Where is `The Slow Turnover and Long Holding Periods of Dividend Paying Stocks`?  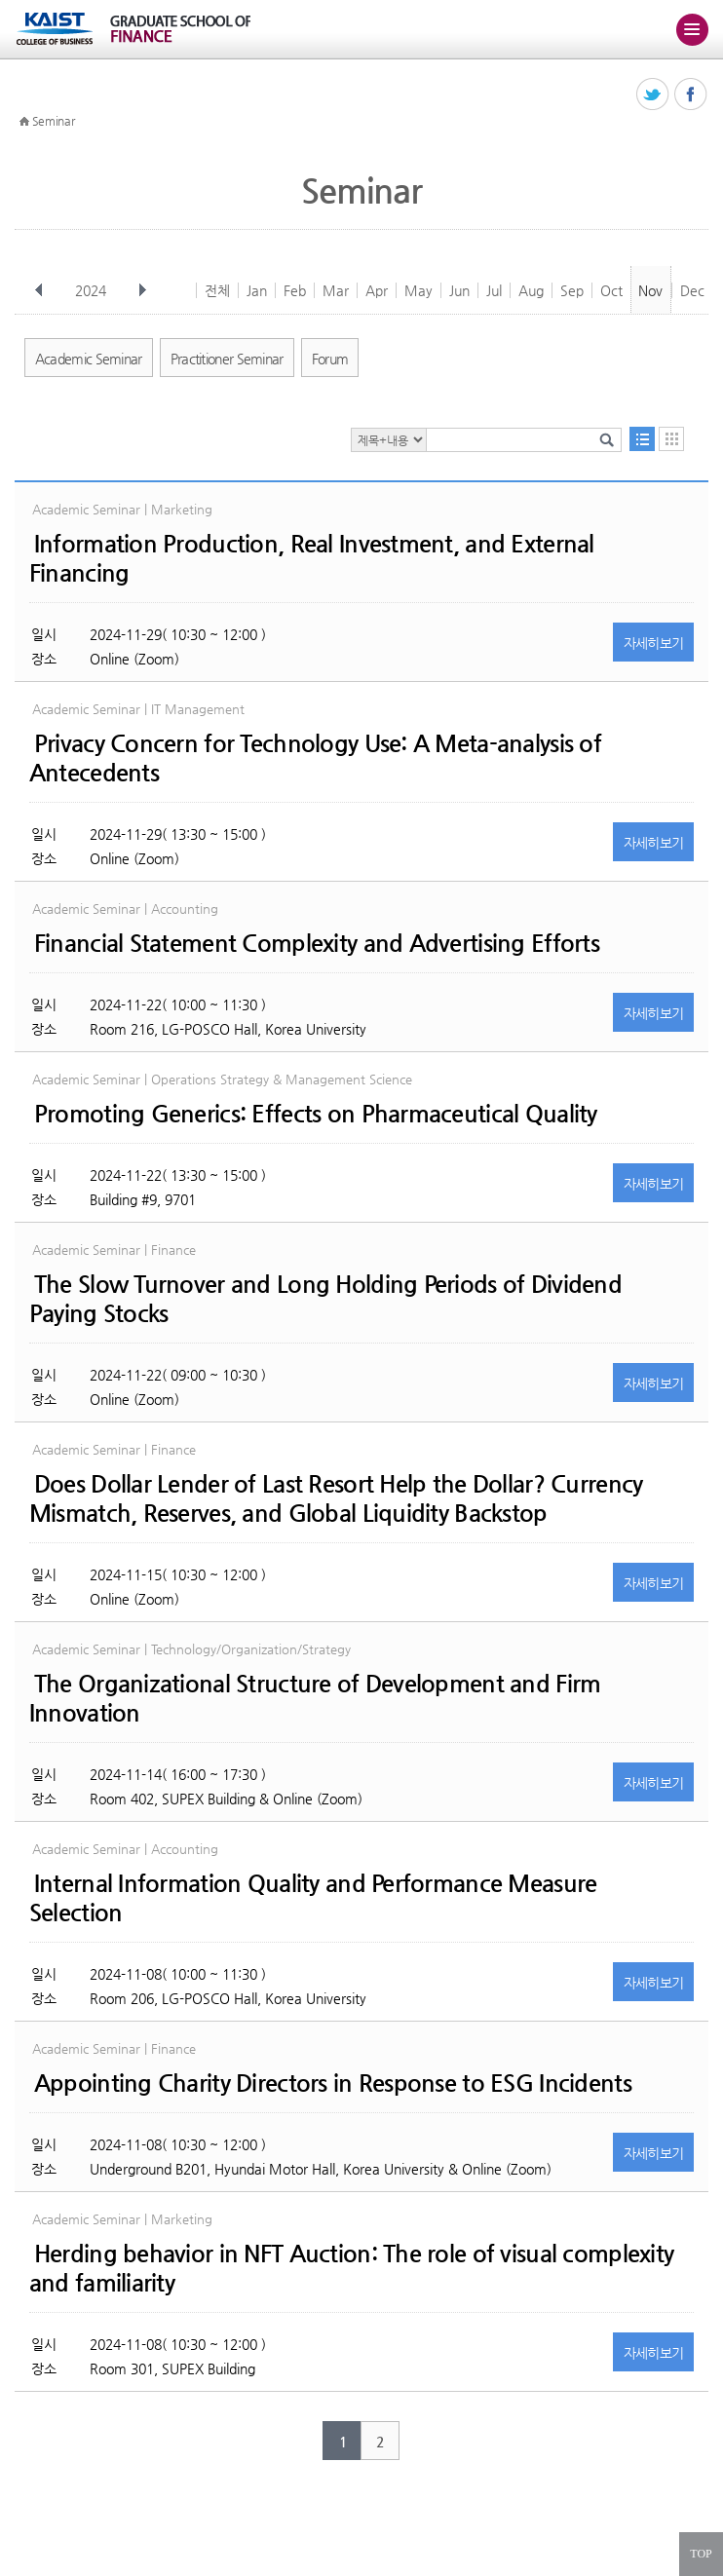 The Slow Turnover and Long Holding Periods of Dividend Paying Stocks is located at coordinates (325, 1298).